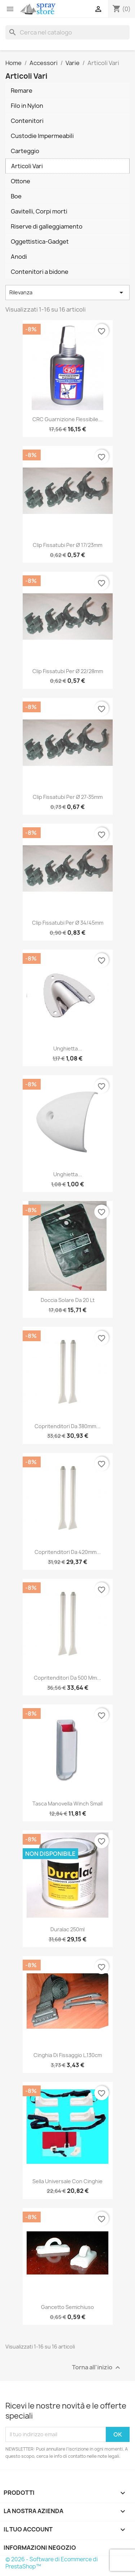 The height and width of the screenshot is (2576, 135). Describe the element at coordinates (67, 1929) in the screenshot. I see `Duralac 250ml` at that location.